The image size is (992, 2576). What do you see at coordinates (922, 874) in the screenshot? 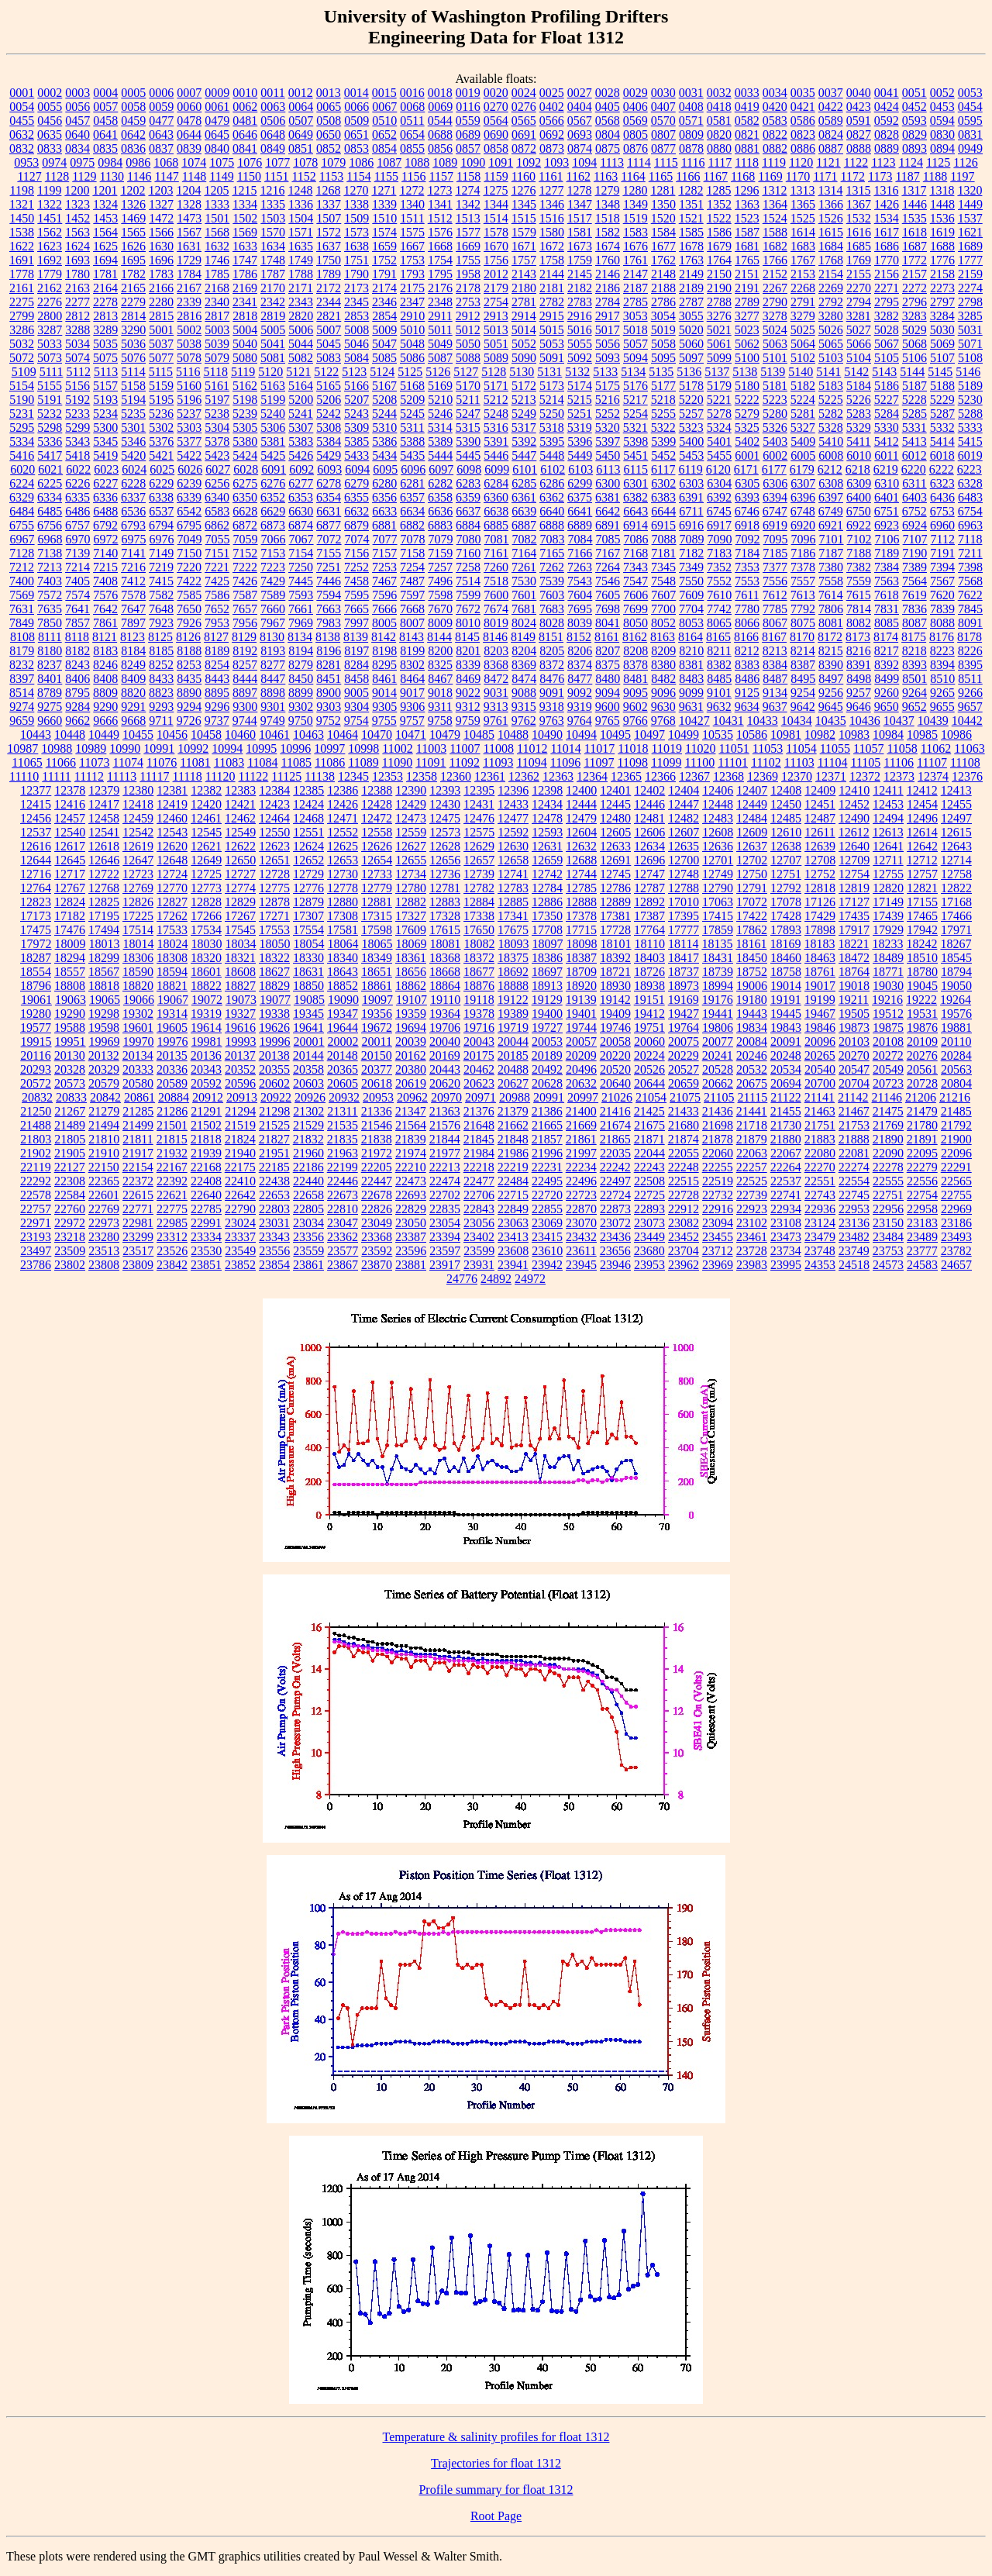
I see `12757` at bounding box center [922, 874].